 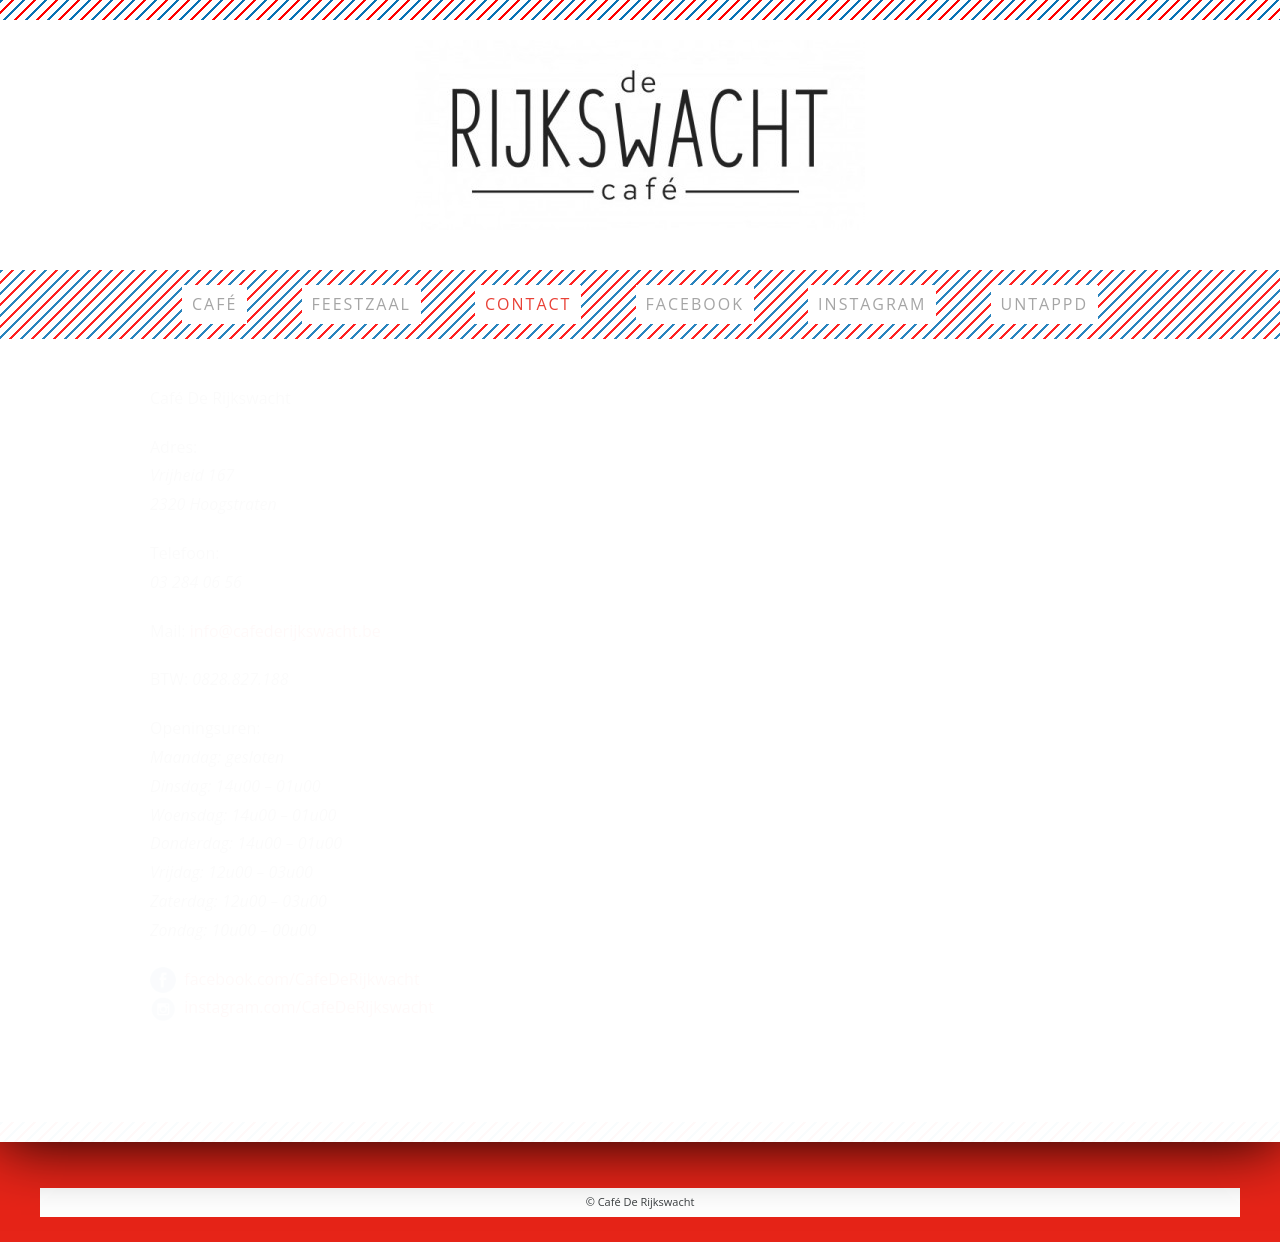 What do you see at coordinates (1045, 304) in the screenshot?
I see `Untappd` at bounding box center [1045, 304].